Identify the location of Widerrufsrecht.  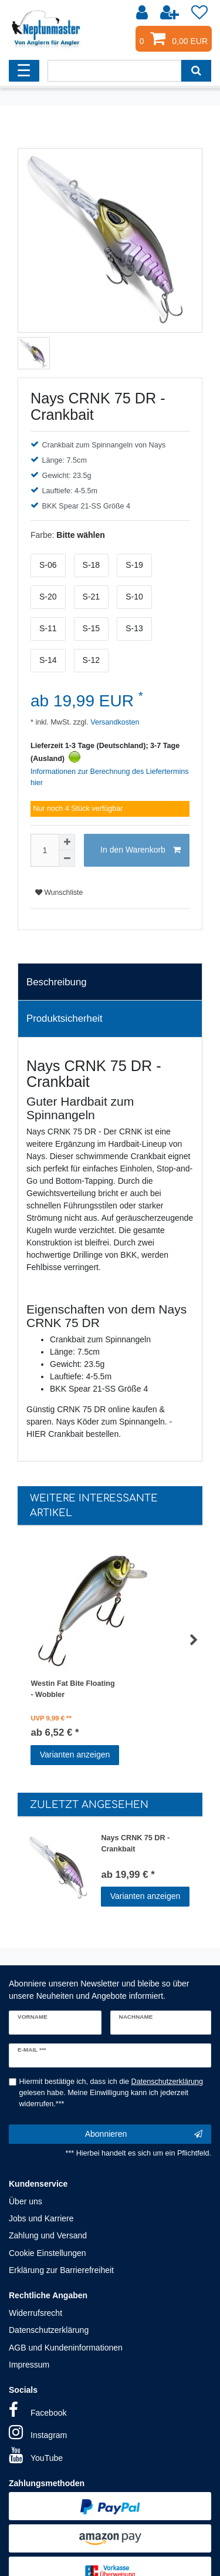
(35, 2313).